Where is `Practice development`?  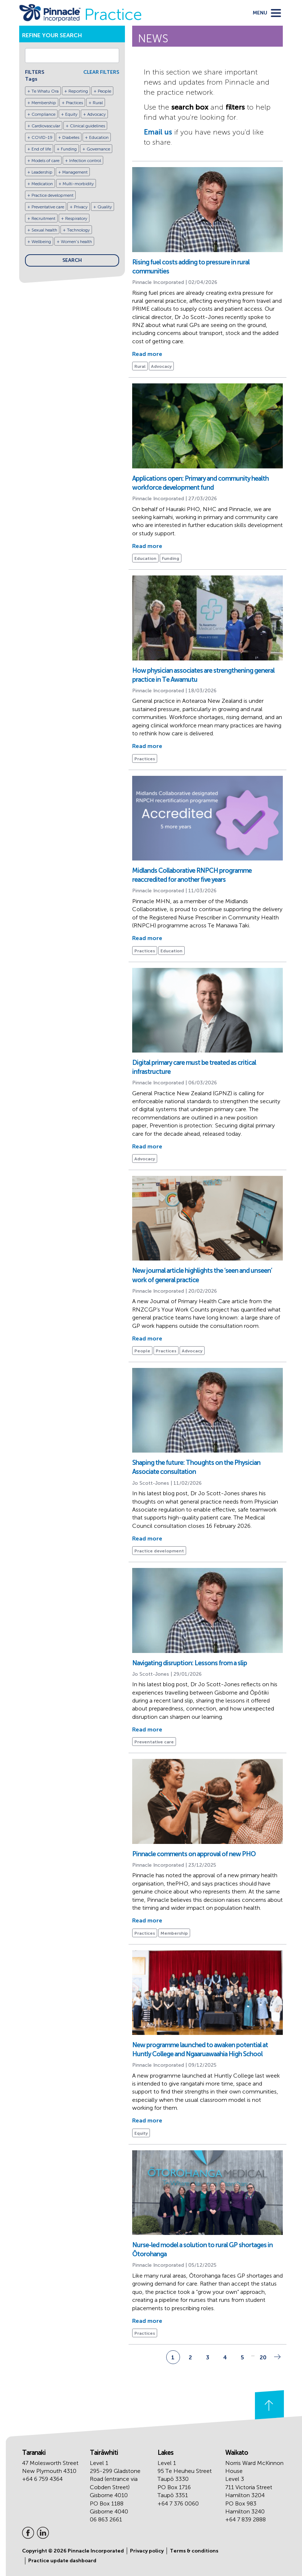 Practice development is located at coordinates (53, 195).